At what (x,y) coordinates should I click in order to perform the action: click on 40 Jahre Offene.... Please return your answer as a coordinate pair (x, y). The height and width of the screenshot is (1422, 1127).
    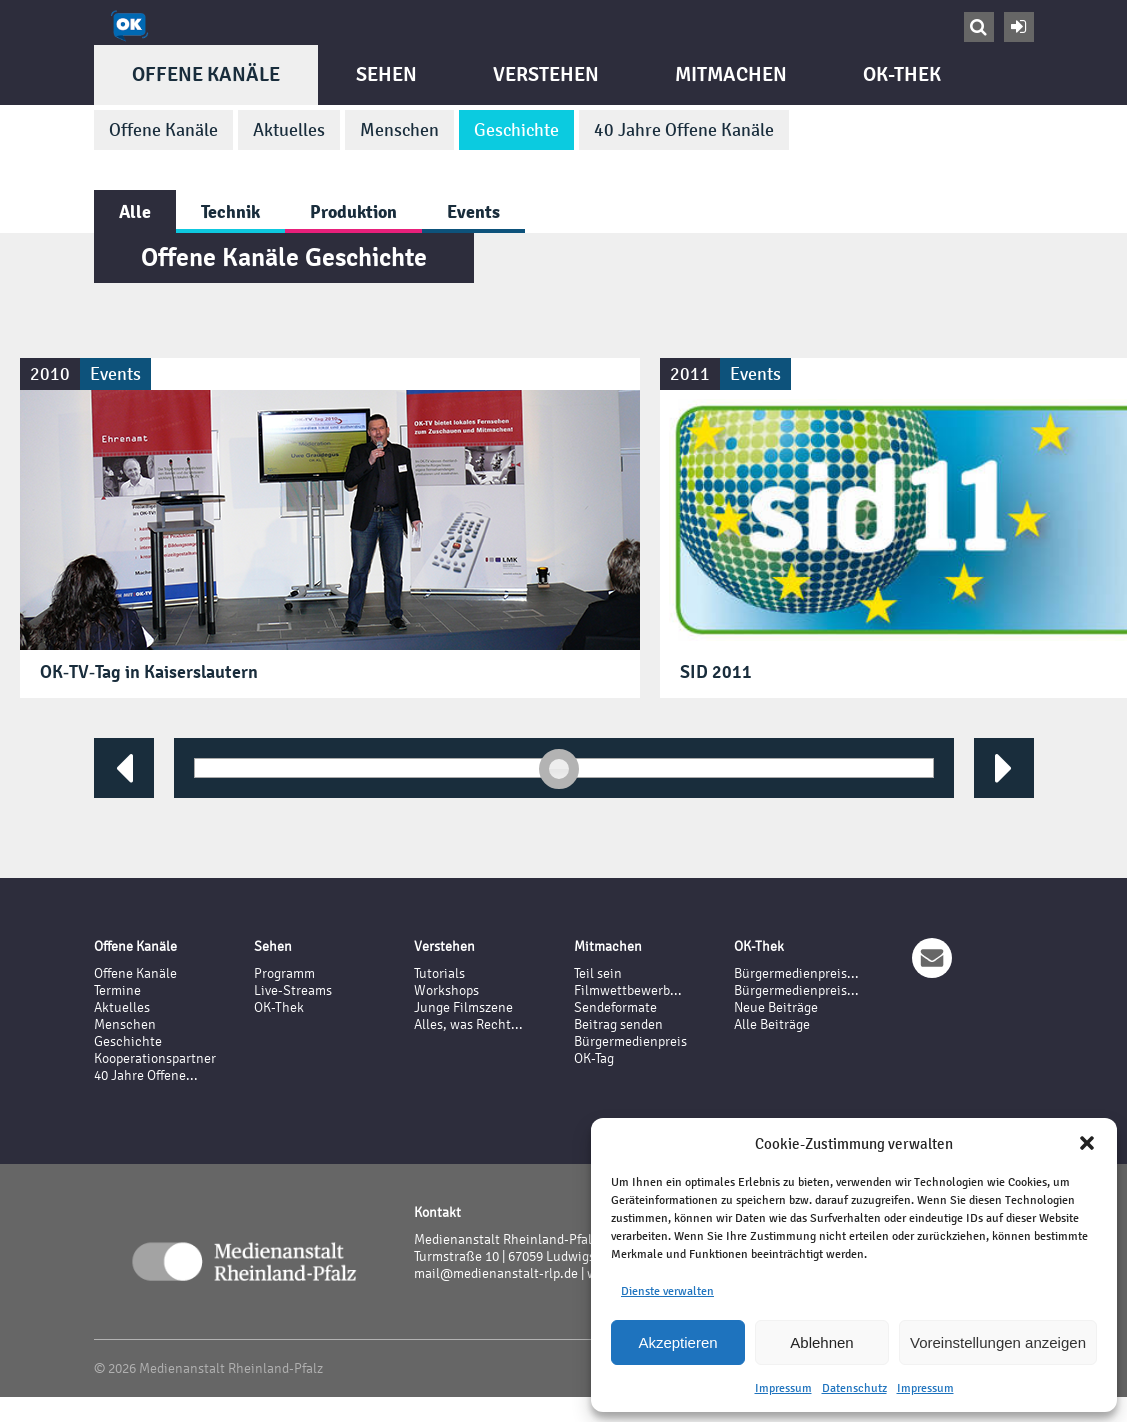
    Looking at the image, I should click on (146, 1075).